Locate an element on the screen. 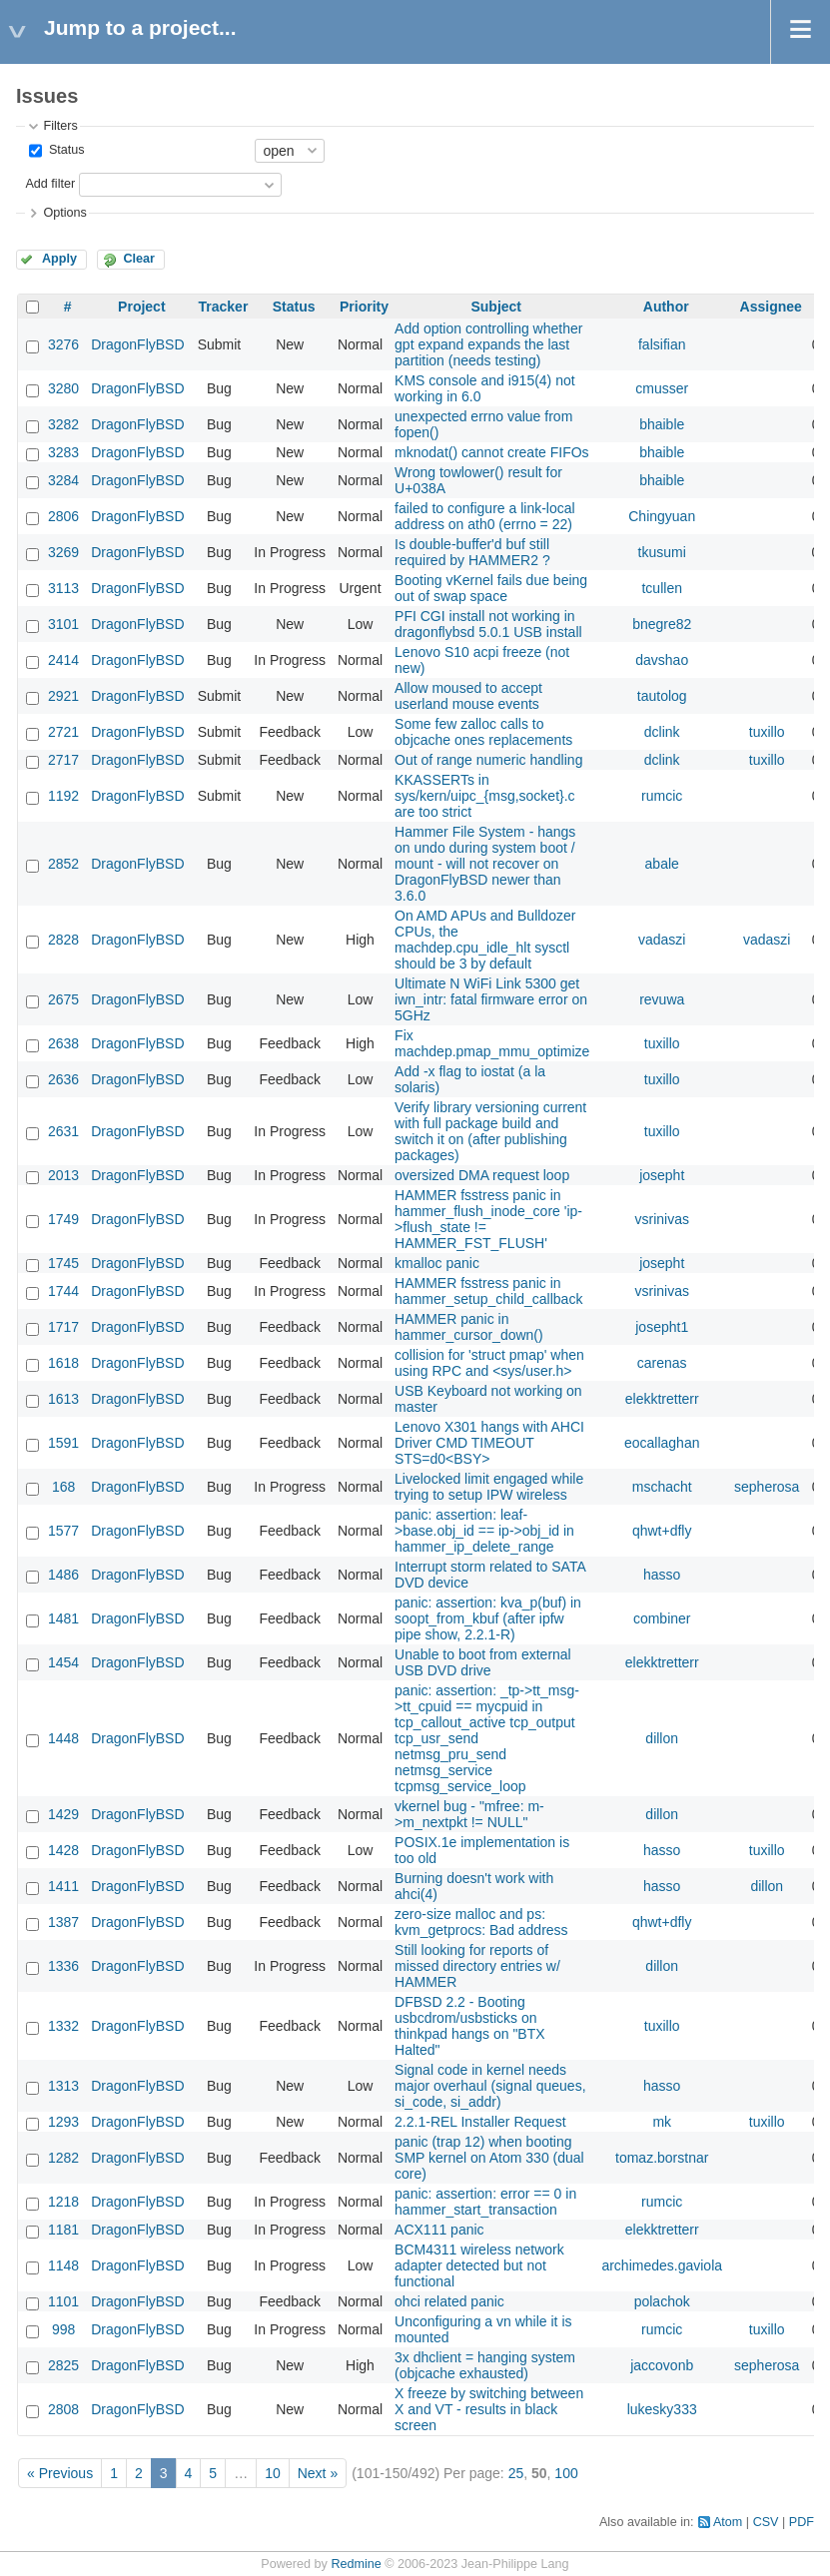 This screenshot has height=2576, width=830. Clear is located at coordinates (139, 259).